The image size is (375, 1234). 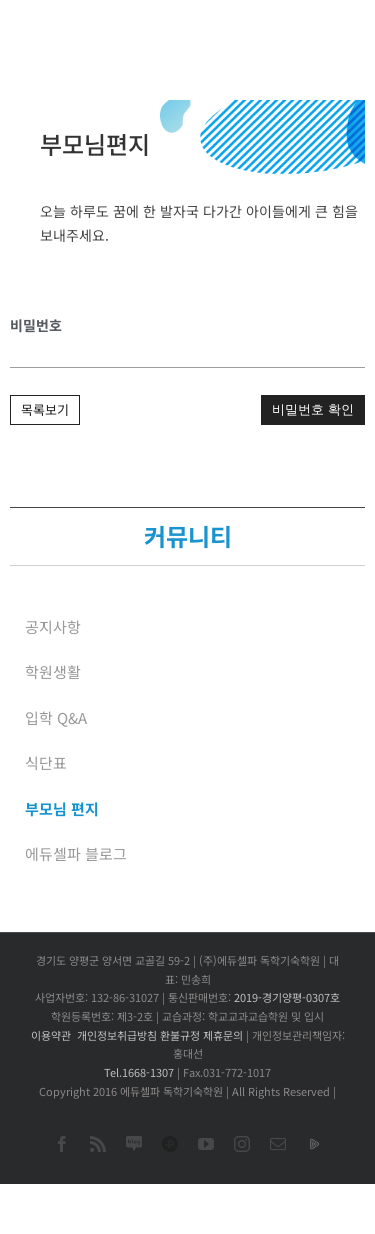 What do you see at coordinates (53, 671) in the screenshot?
I see `학원생활` at bounding box center [53, 671].